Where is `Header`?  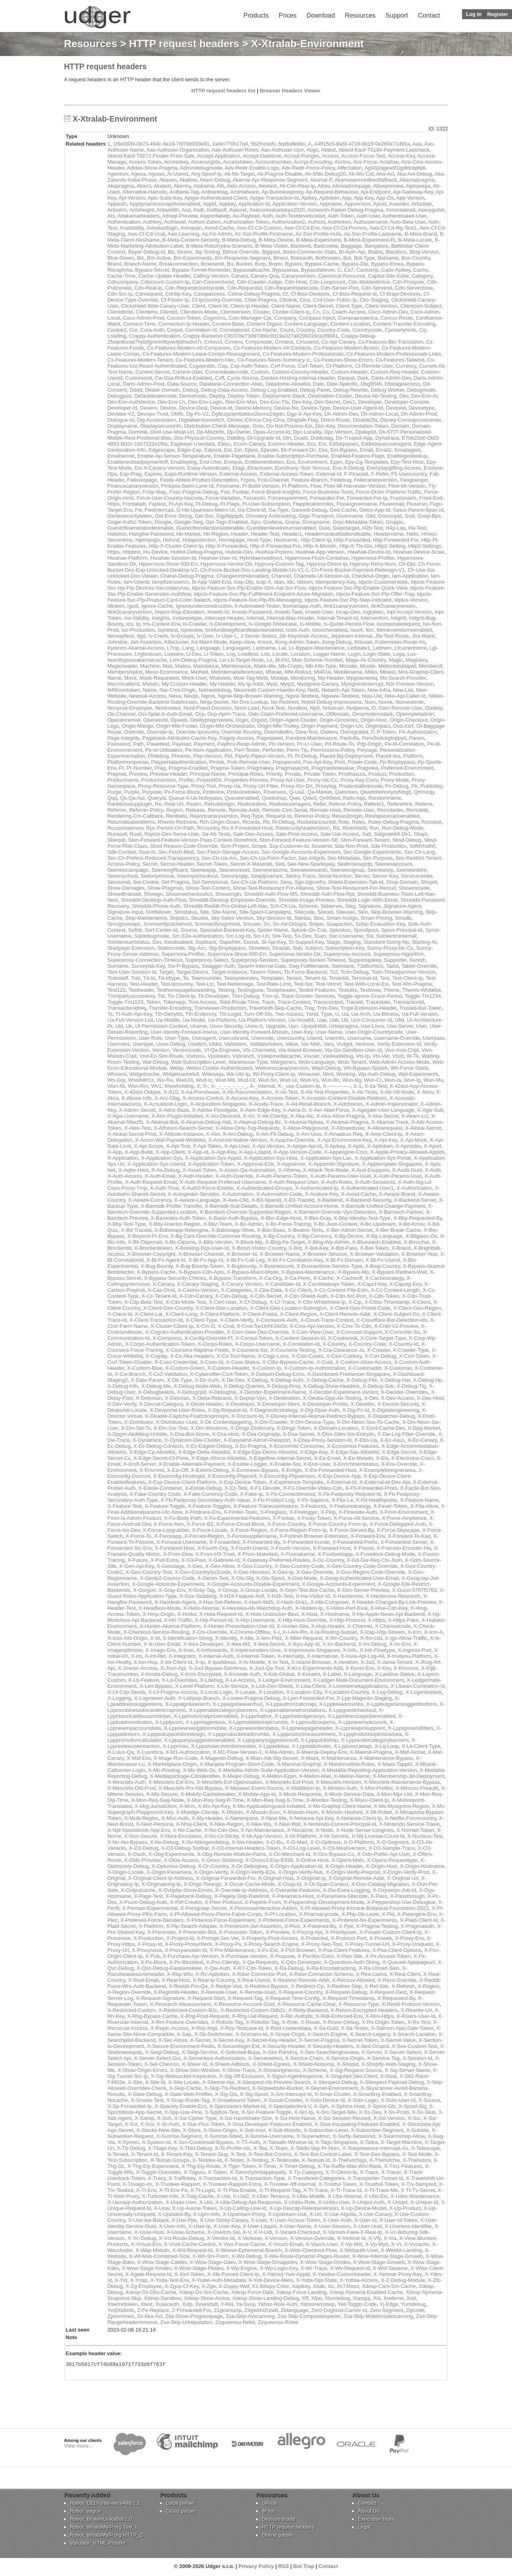
Header is located at coordinates (239, 534).